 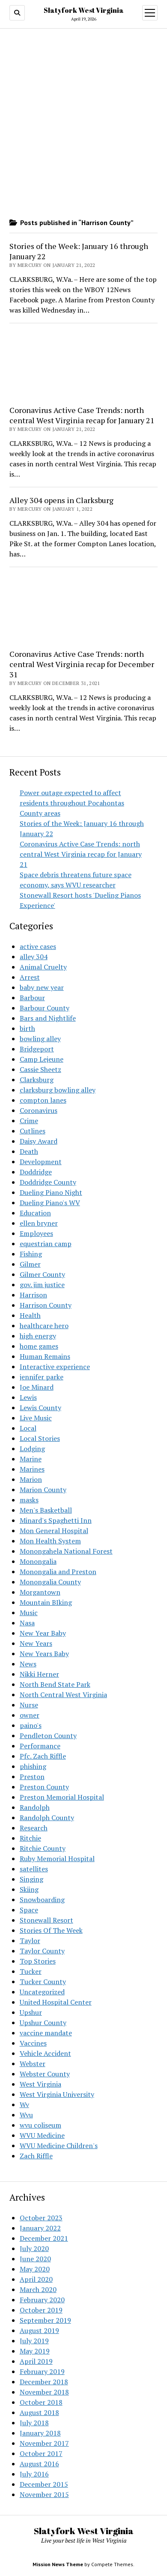 What do you see at coordinates (44, 2238) in the screenshot?
I see `December 2021` at bounding box center [44, 2238].